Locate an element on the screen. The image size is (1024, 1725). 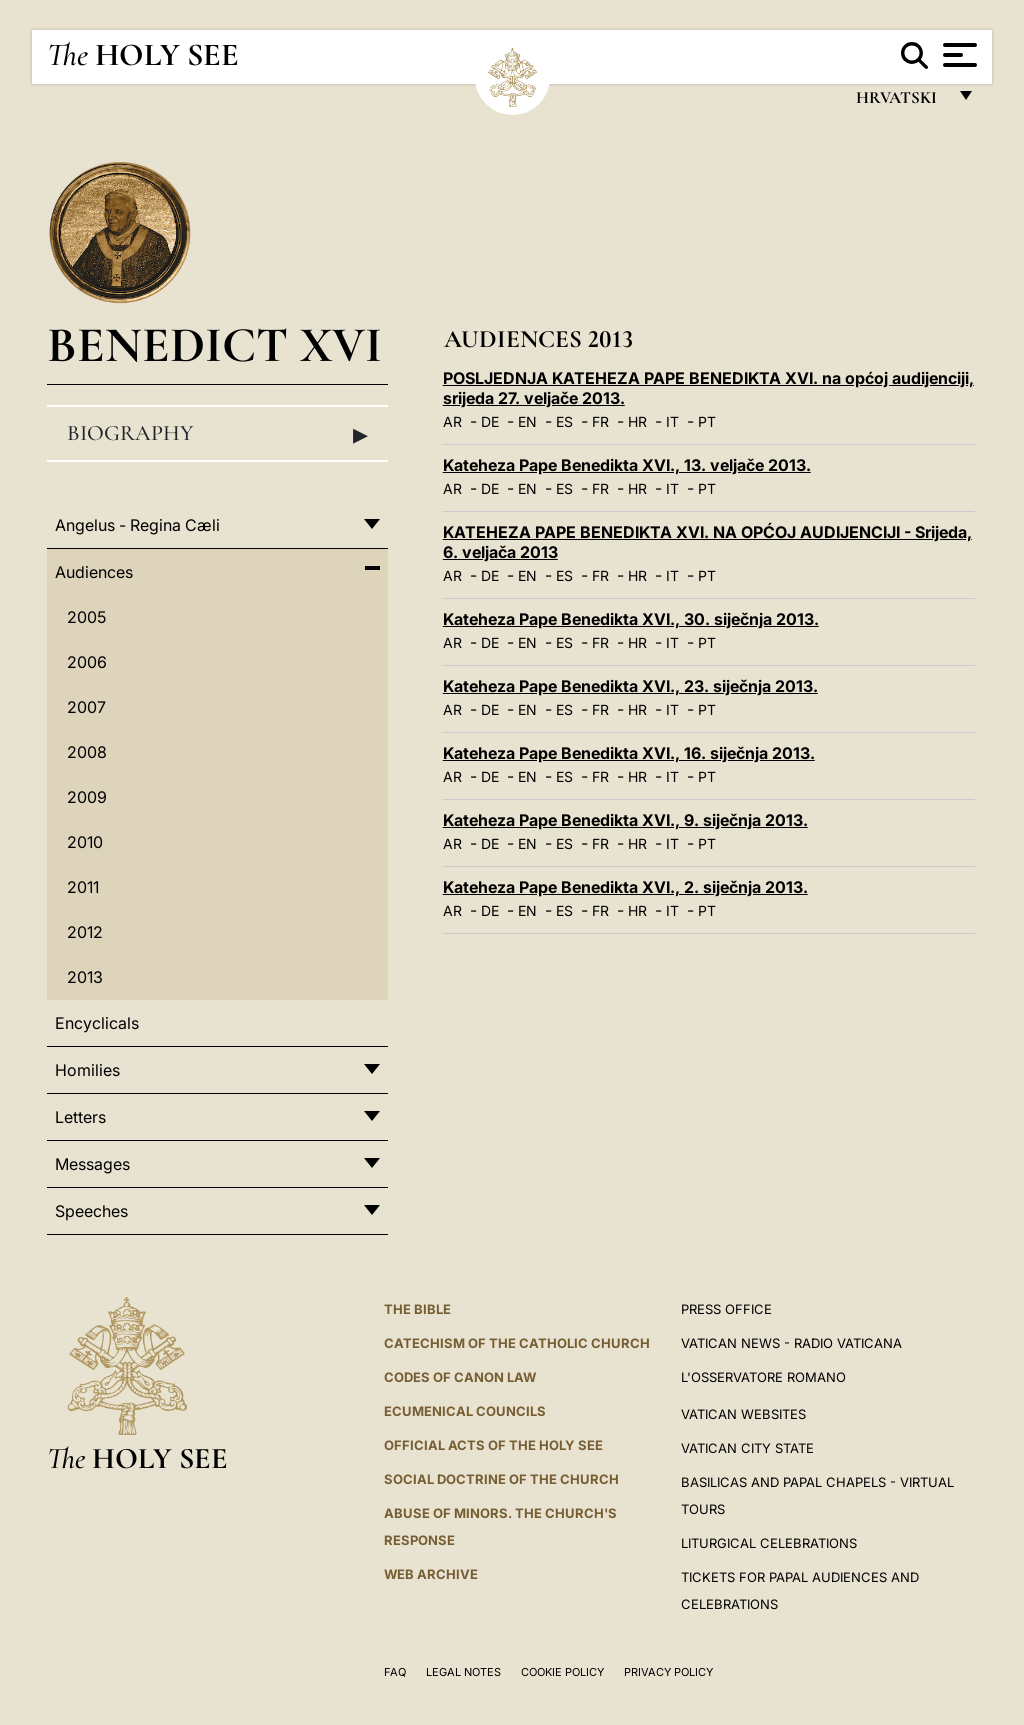
FR is located at coordinates (600, 421).